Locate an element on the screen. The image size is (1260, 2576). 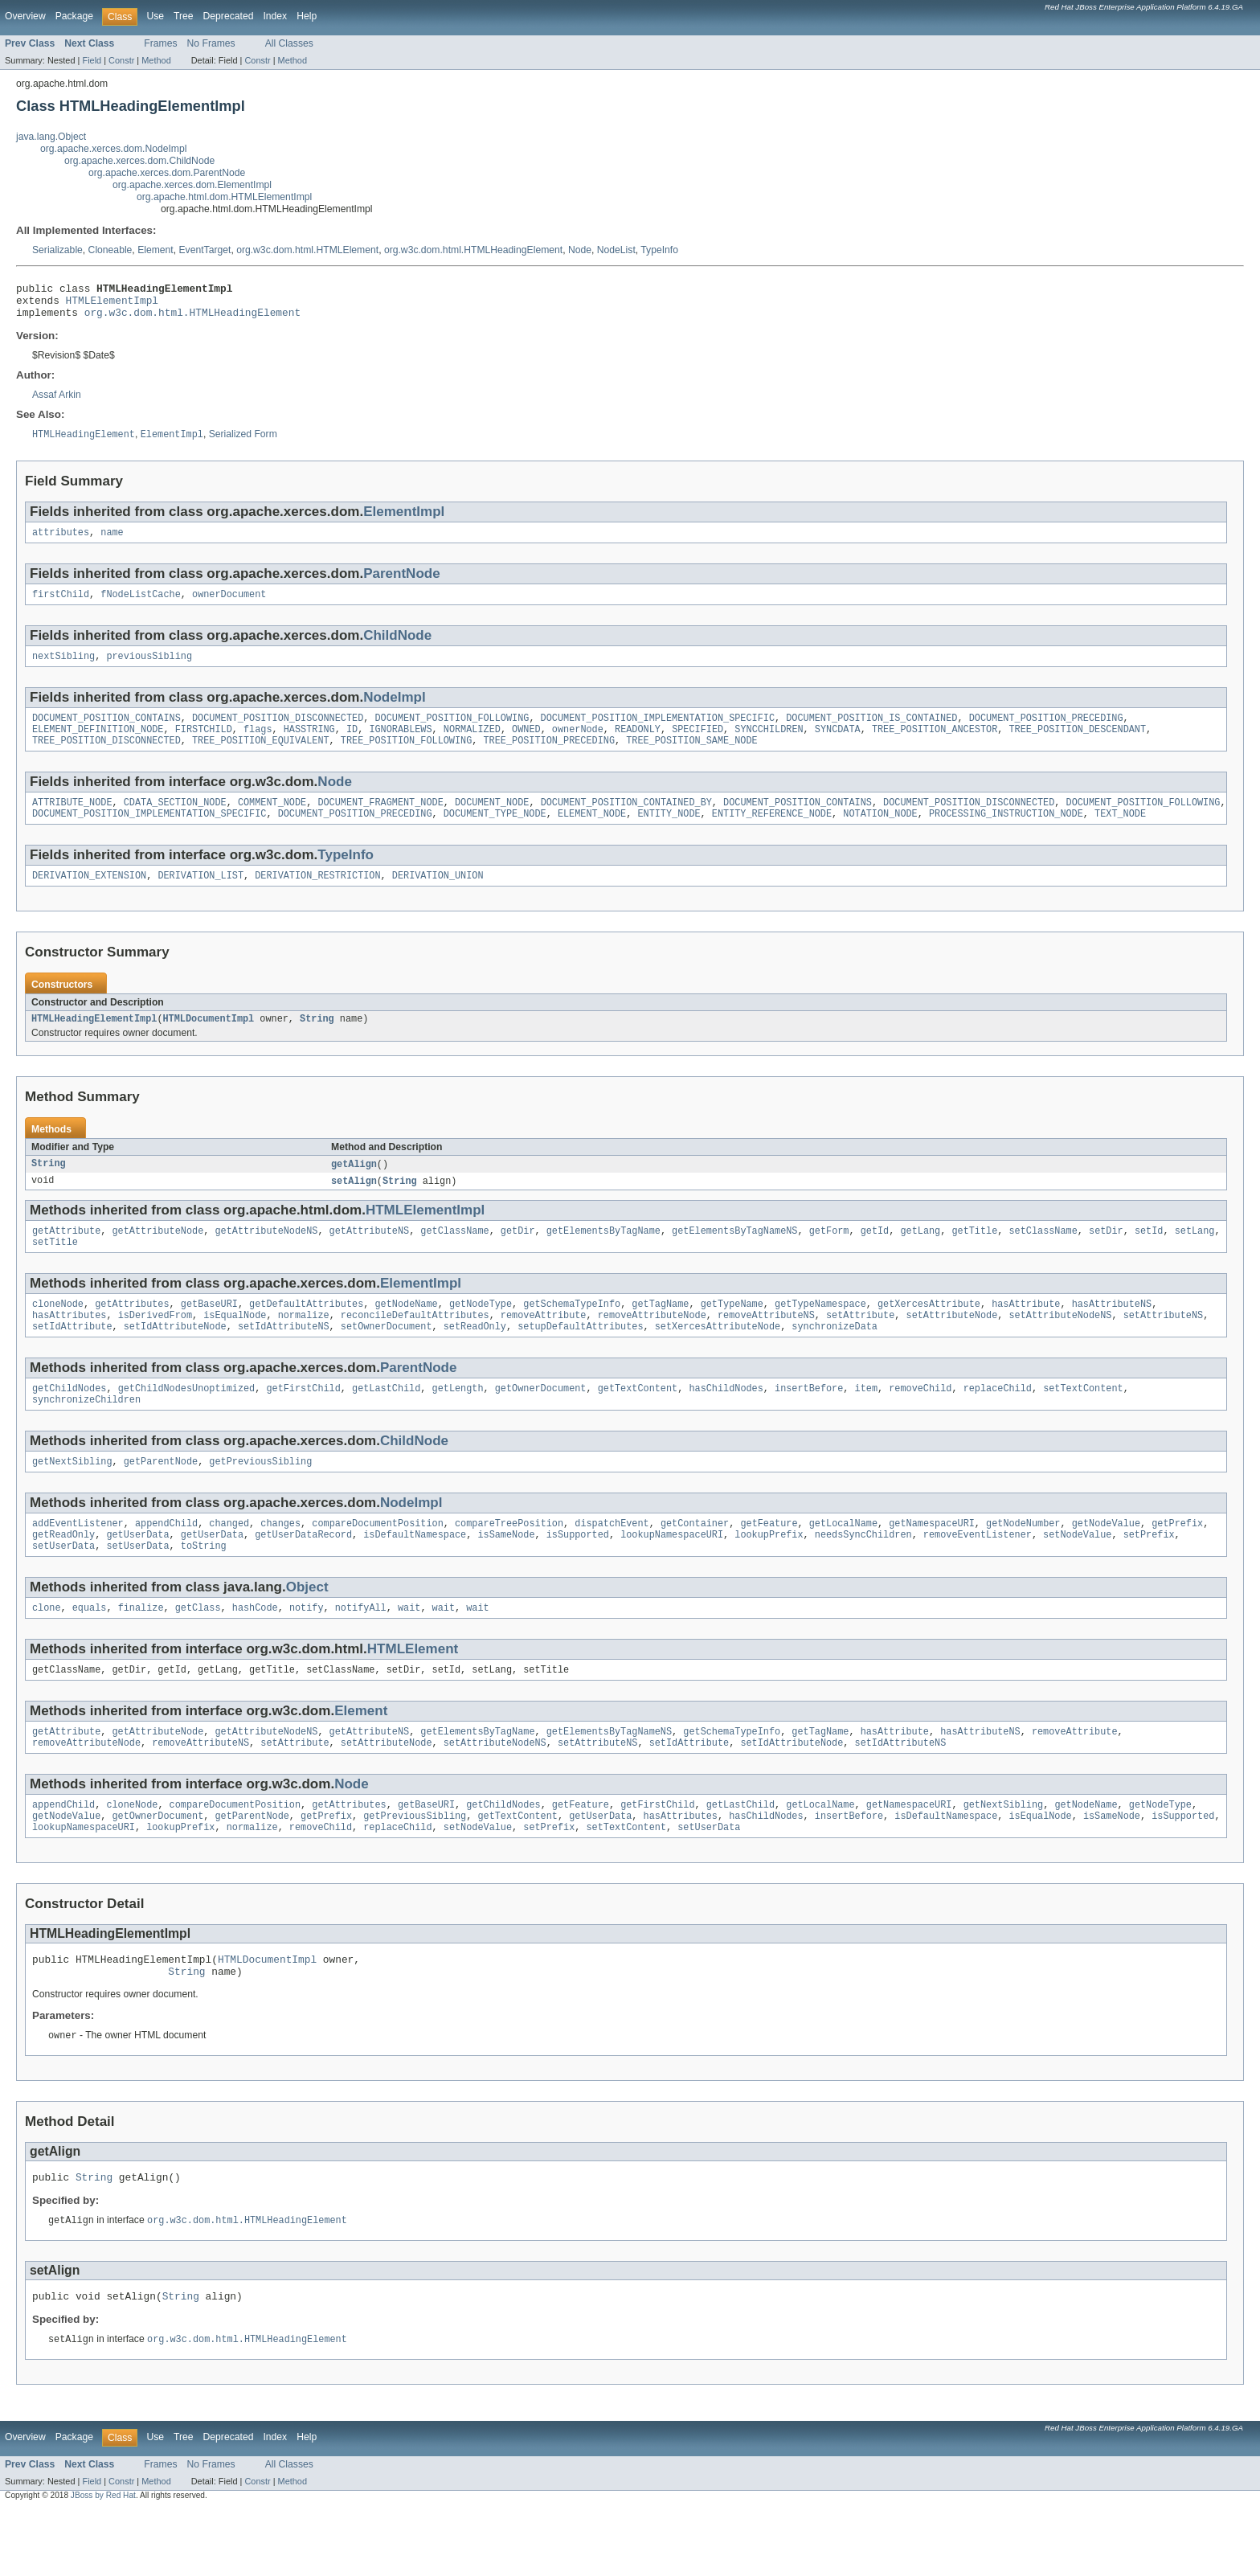
Deprecated is located at coordinates (228, 16).